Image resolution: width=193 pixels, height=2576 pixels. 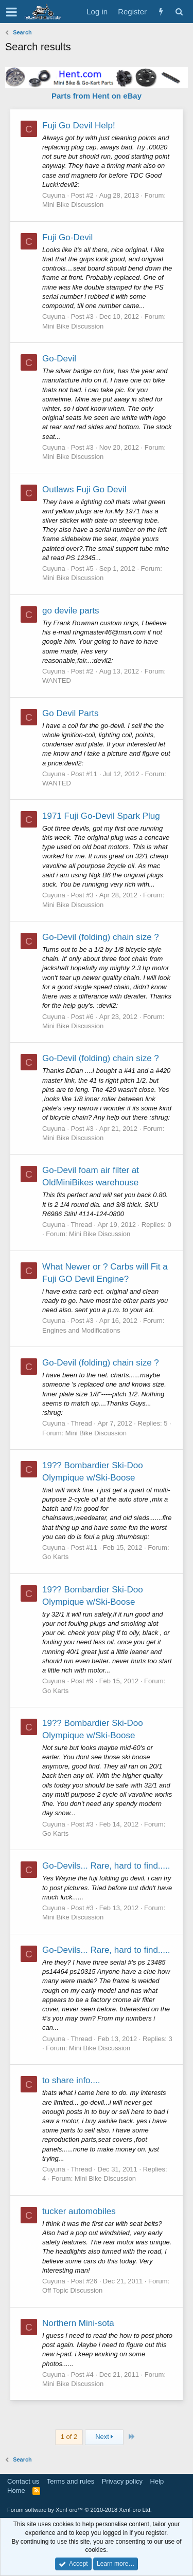 I want to click on Northern Mini-sota, so click(x=78, y=2323).